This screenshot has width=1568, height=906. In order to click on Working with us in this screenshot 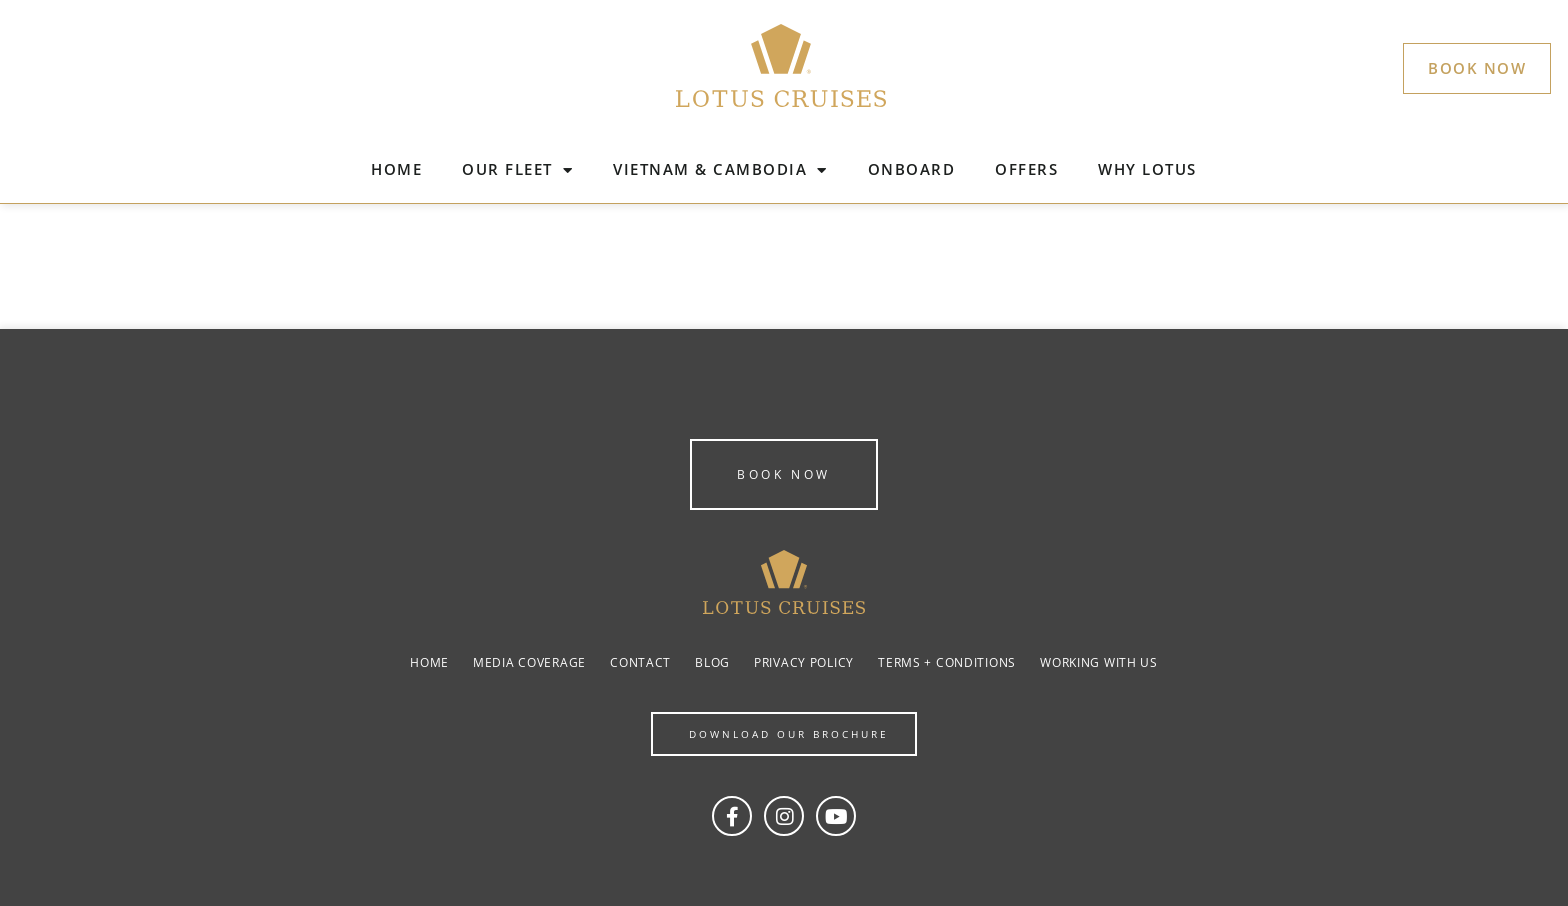, I will do `click(1099, 662)`.